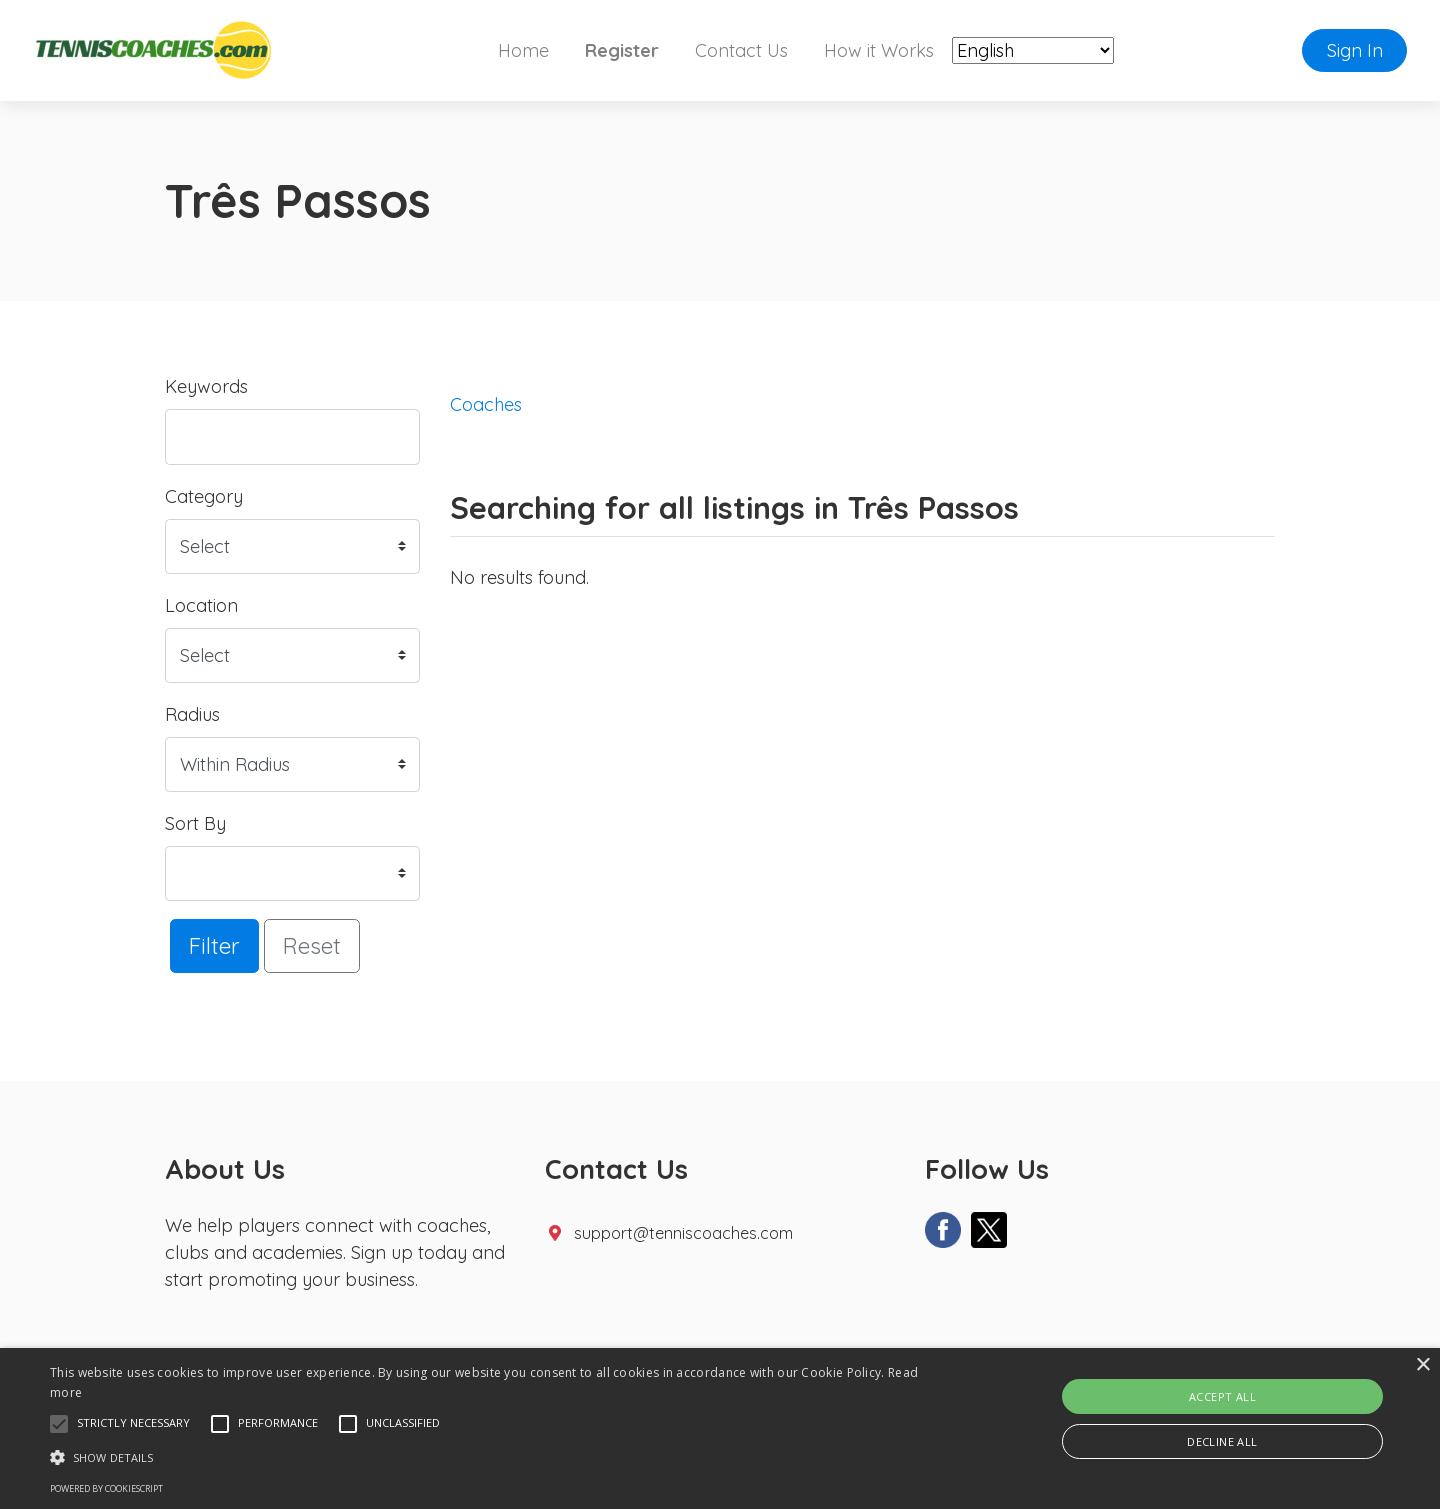  What do you see at coordinates (486, 404) in the screenshot?
I see `Coaches` at bounding box center [486, 404].